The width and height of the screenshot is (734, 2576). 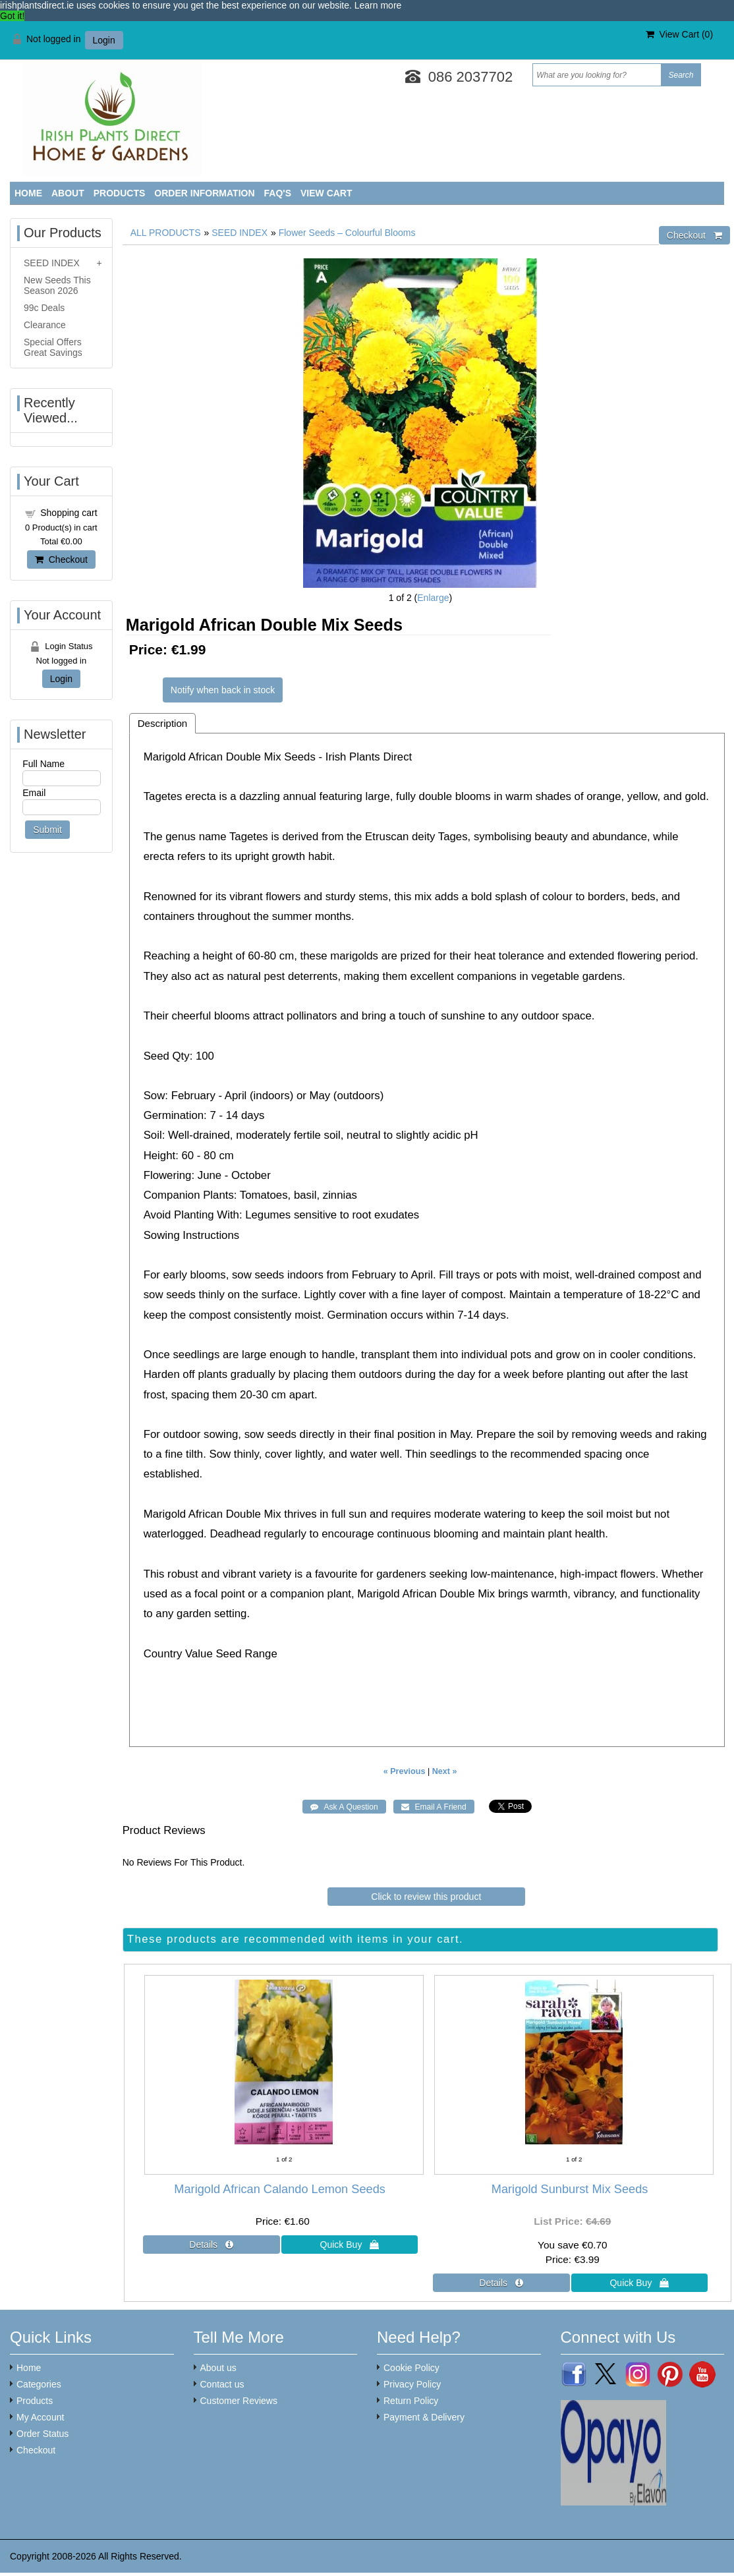 What do you see at coordinates (410, 2400) in the screenshot?
I see `Return Policy` at bounding box center [410, 2400].